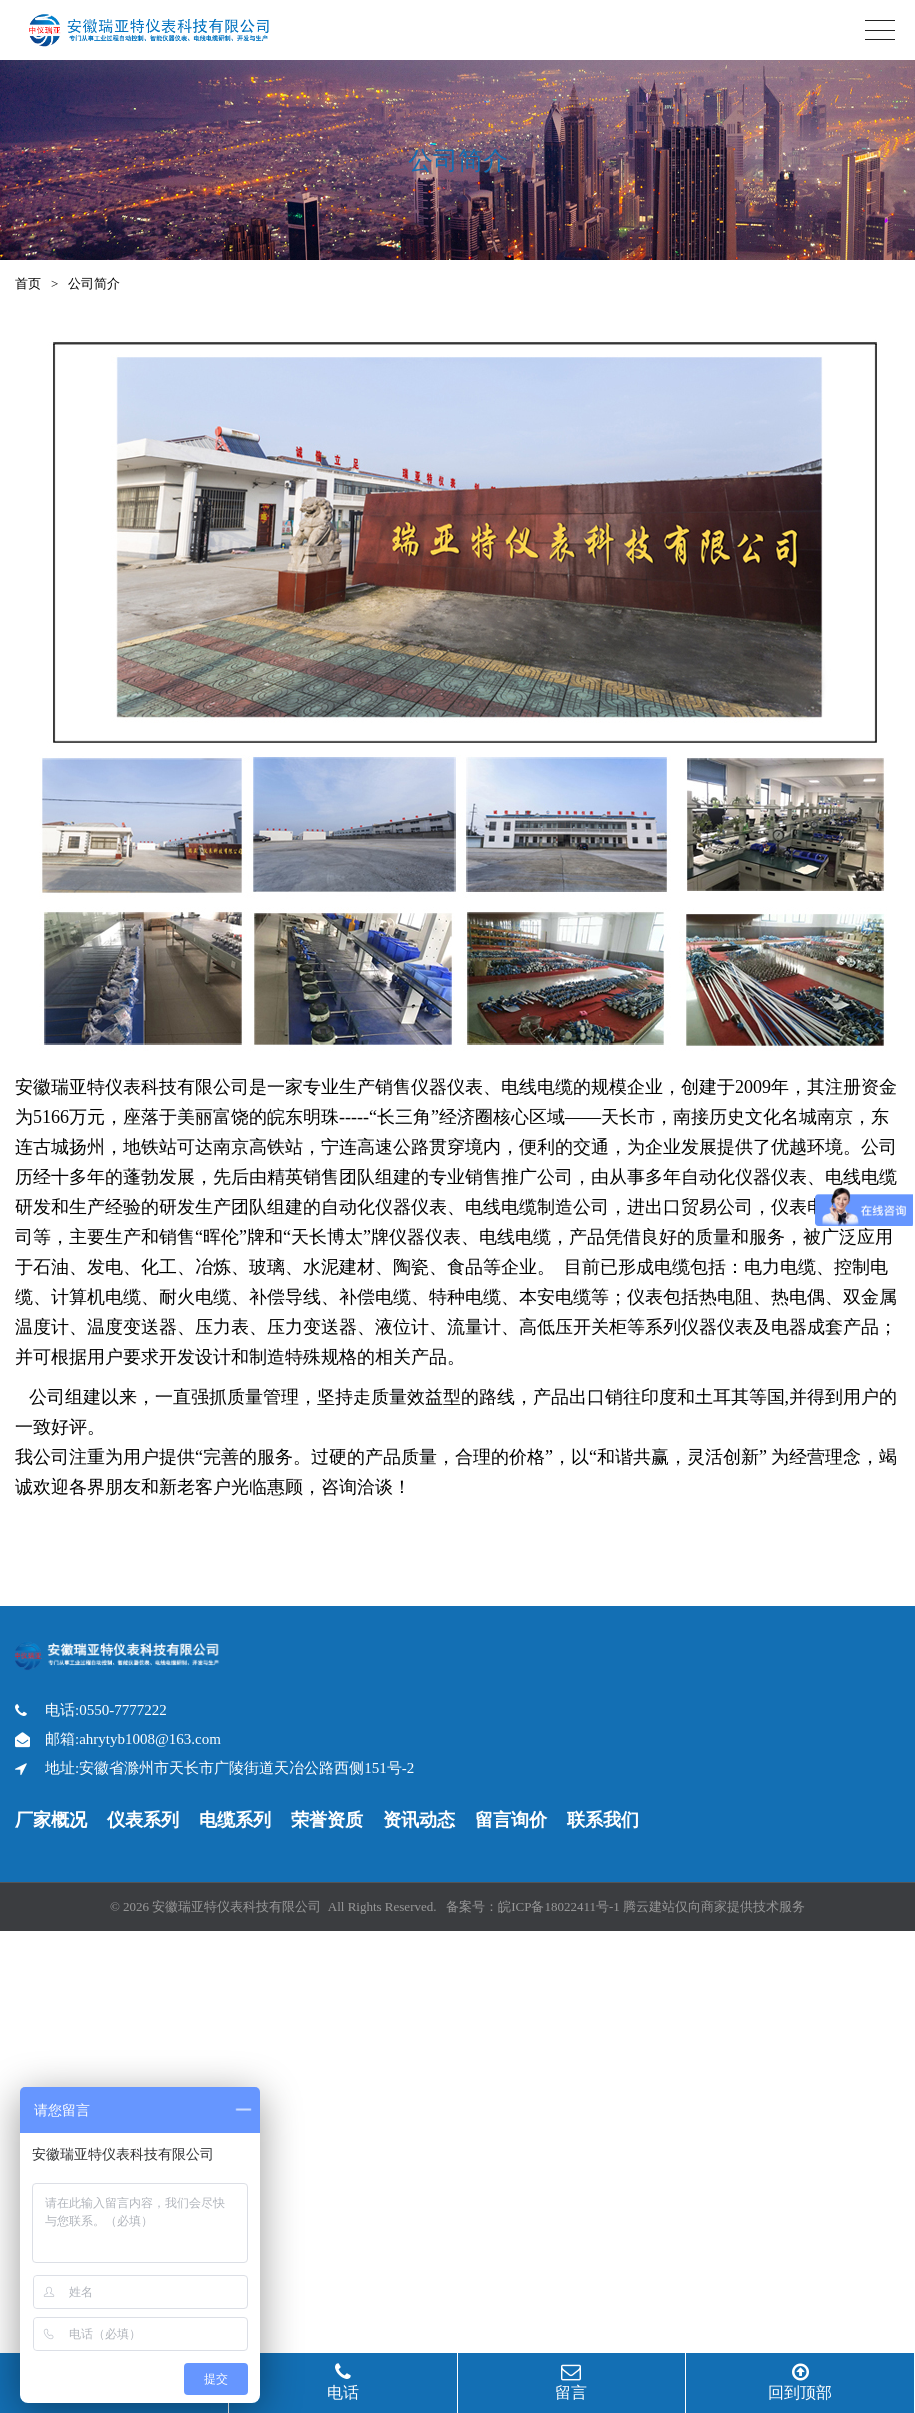 This screenshot has height=2413, width=915. What do you see at coordinates (28, 283) in the screenshot?
I see `首页` at bounding box center [28, 283].